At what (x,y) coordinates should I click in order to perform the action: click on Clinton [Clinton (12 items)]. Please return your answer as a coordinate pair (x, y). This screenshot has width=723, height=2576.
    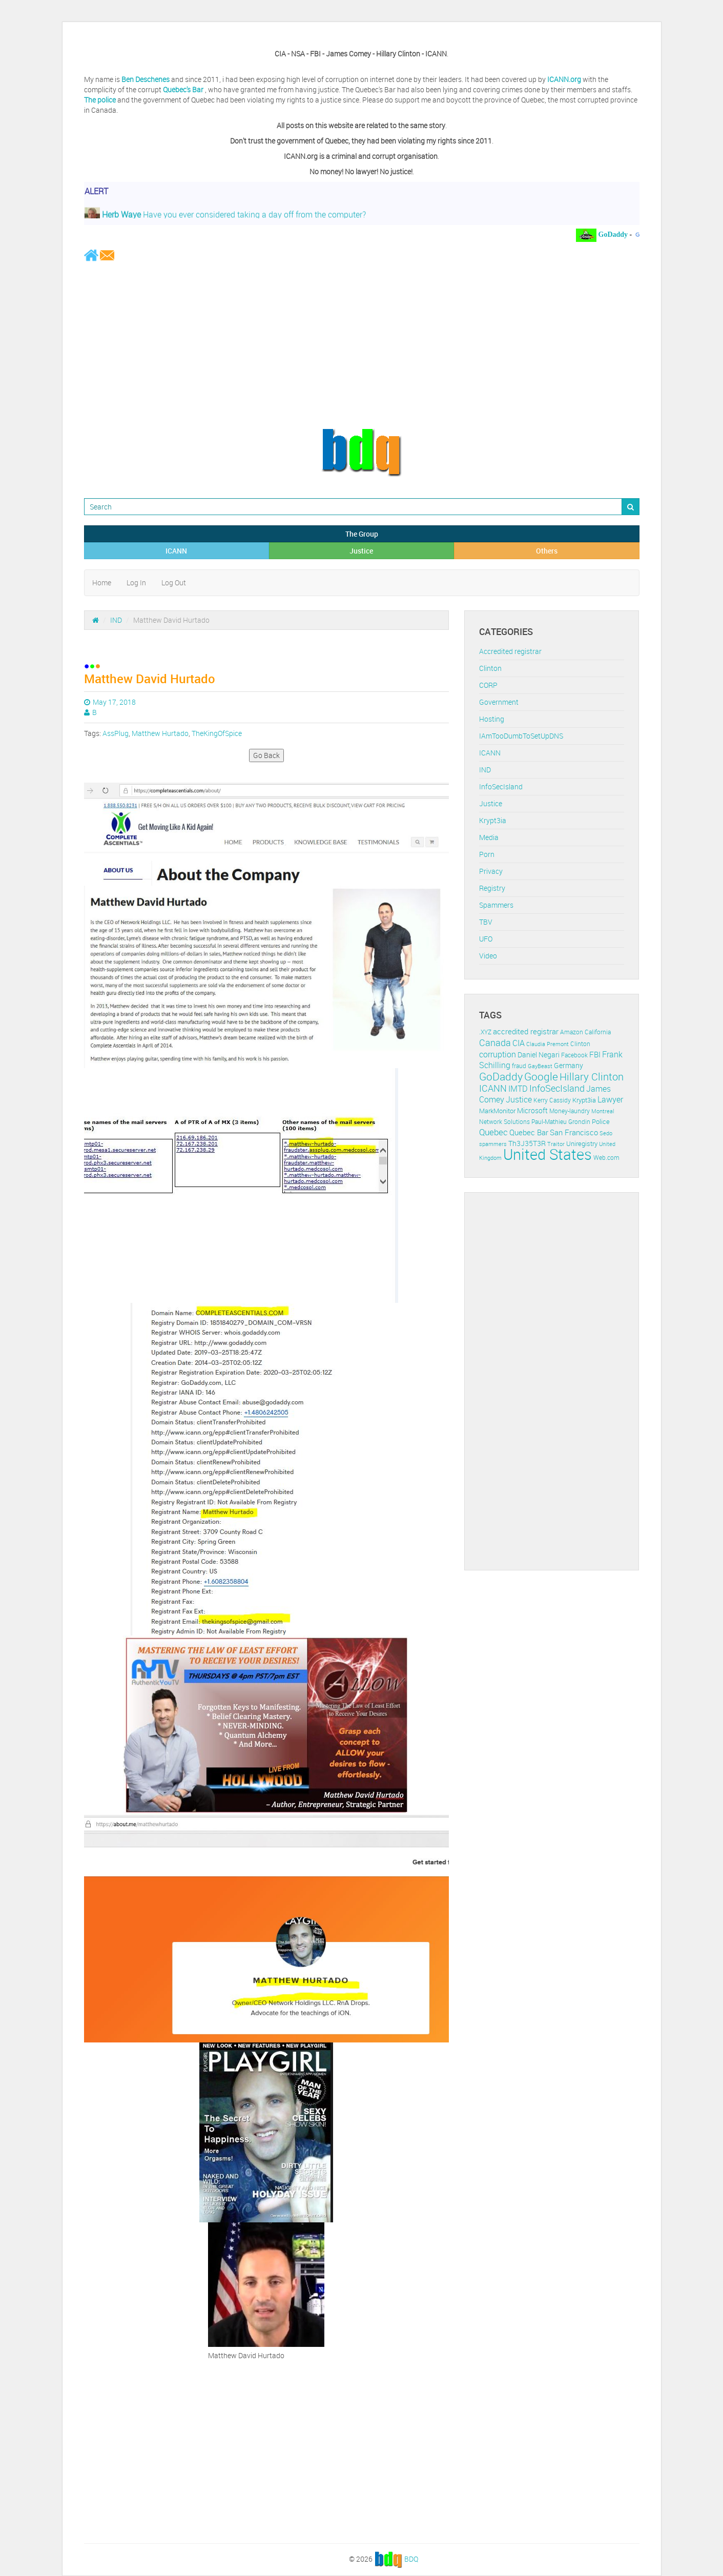
    Looking at the image, I should click on (580, 1043).